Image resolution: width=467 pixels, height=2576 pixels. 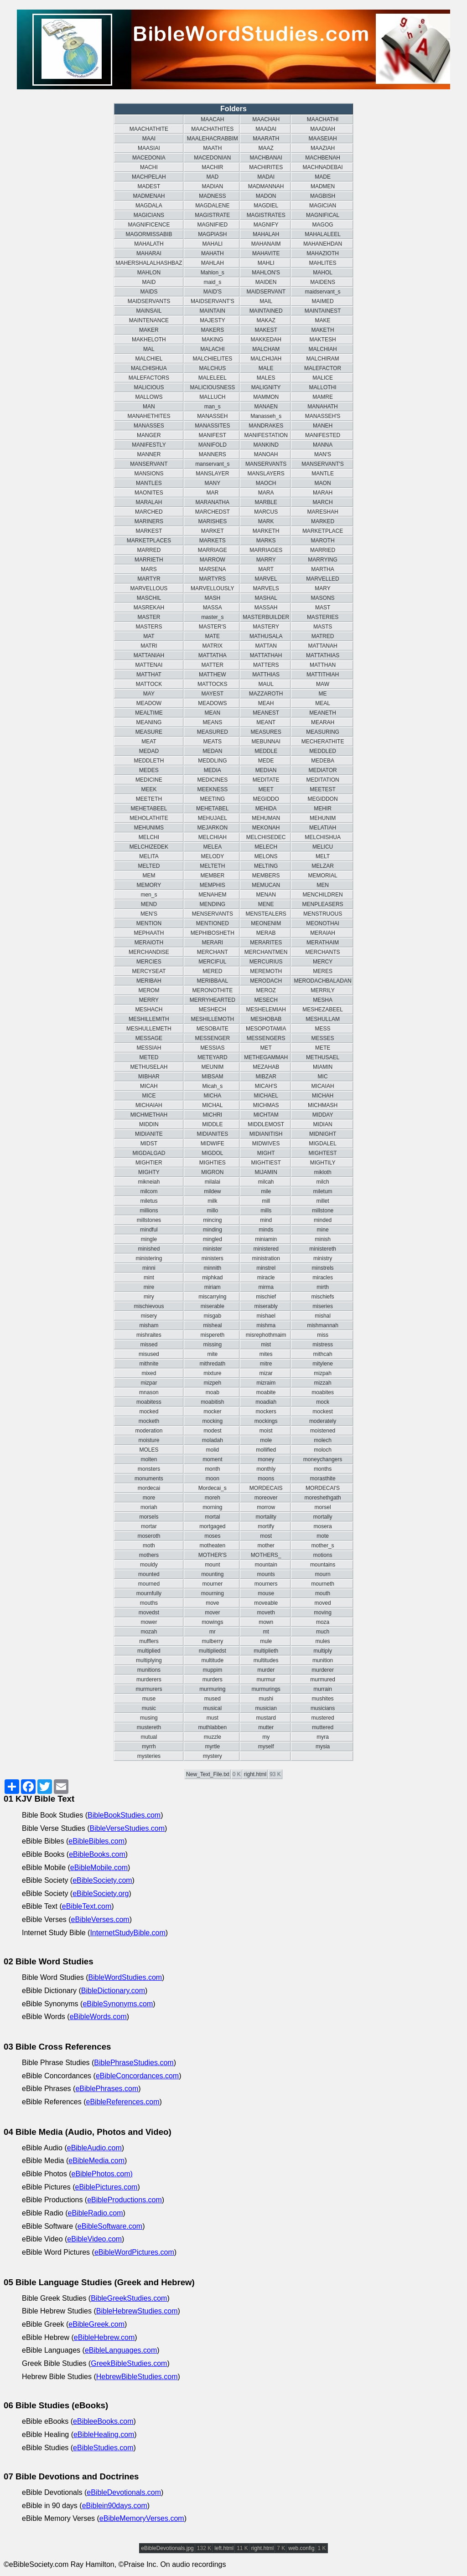 What do you see at coordinates (266, 1411) in the screenshot?
I see `mockers` at bounding box center [266, 1411].